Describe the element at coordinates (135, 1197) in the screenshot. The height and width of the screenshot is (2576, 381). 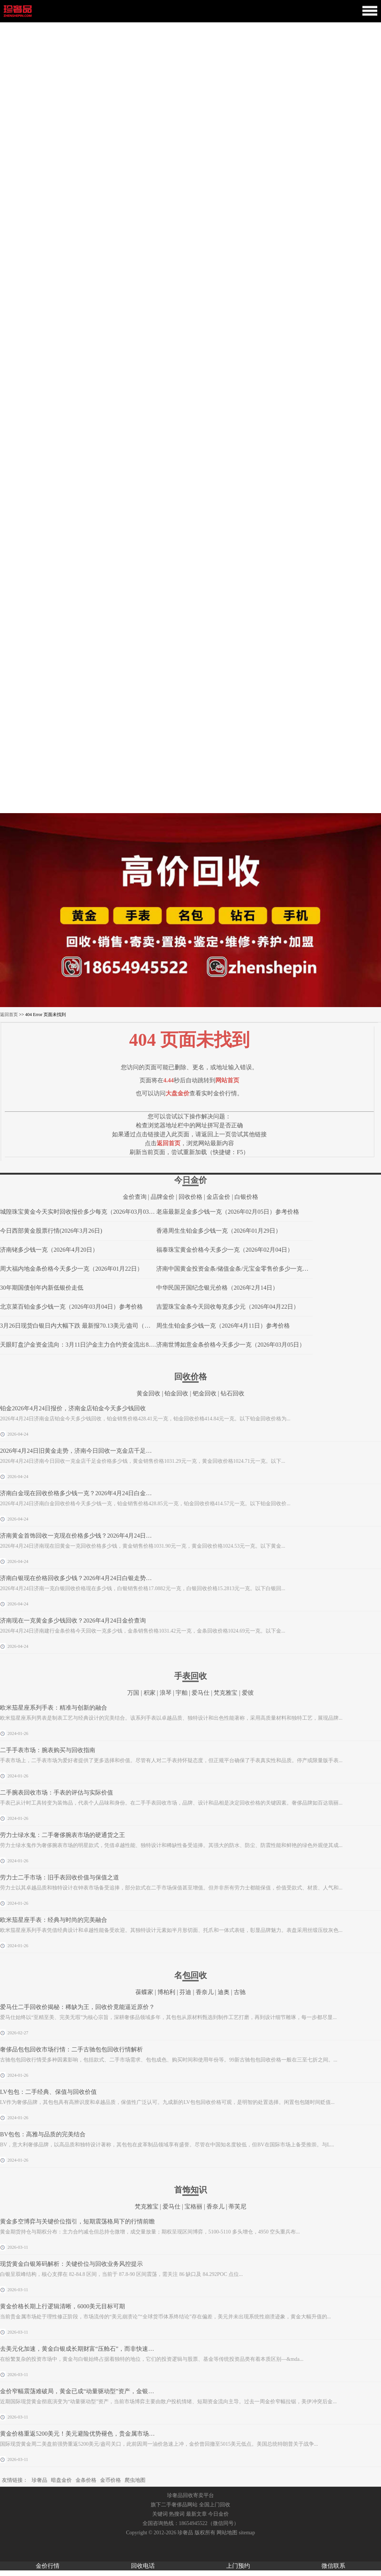
I see `金价查询` at that location.